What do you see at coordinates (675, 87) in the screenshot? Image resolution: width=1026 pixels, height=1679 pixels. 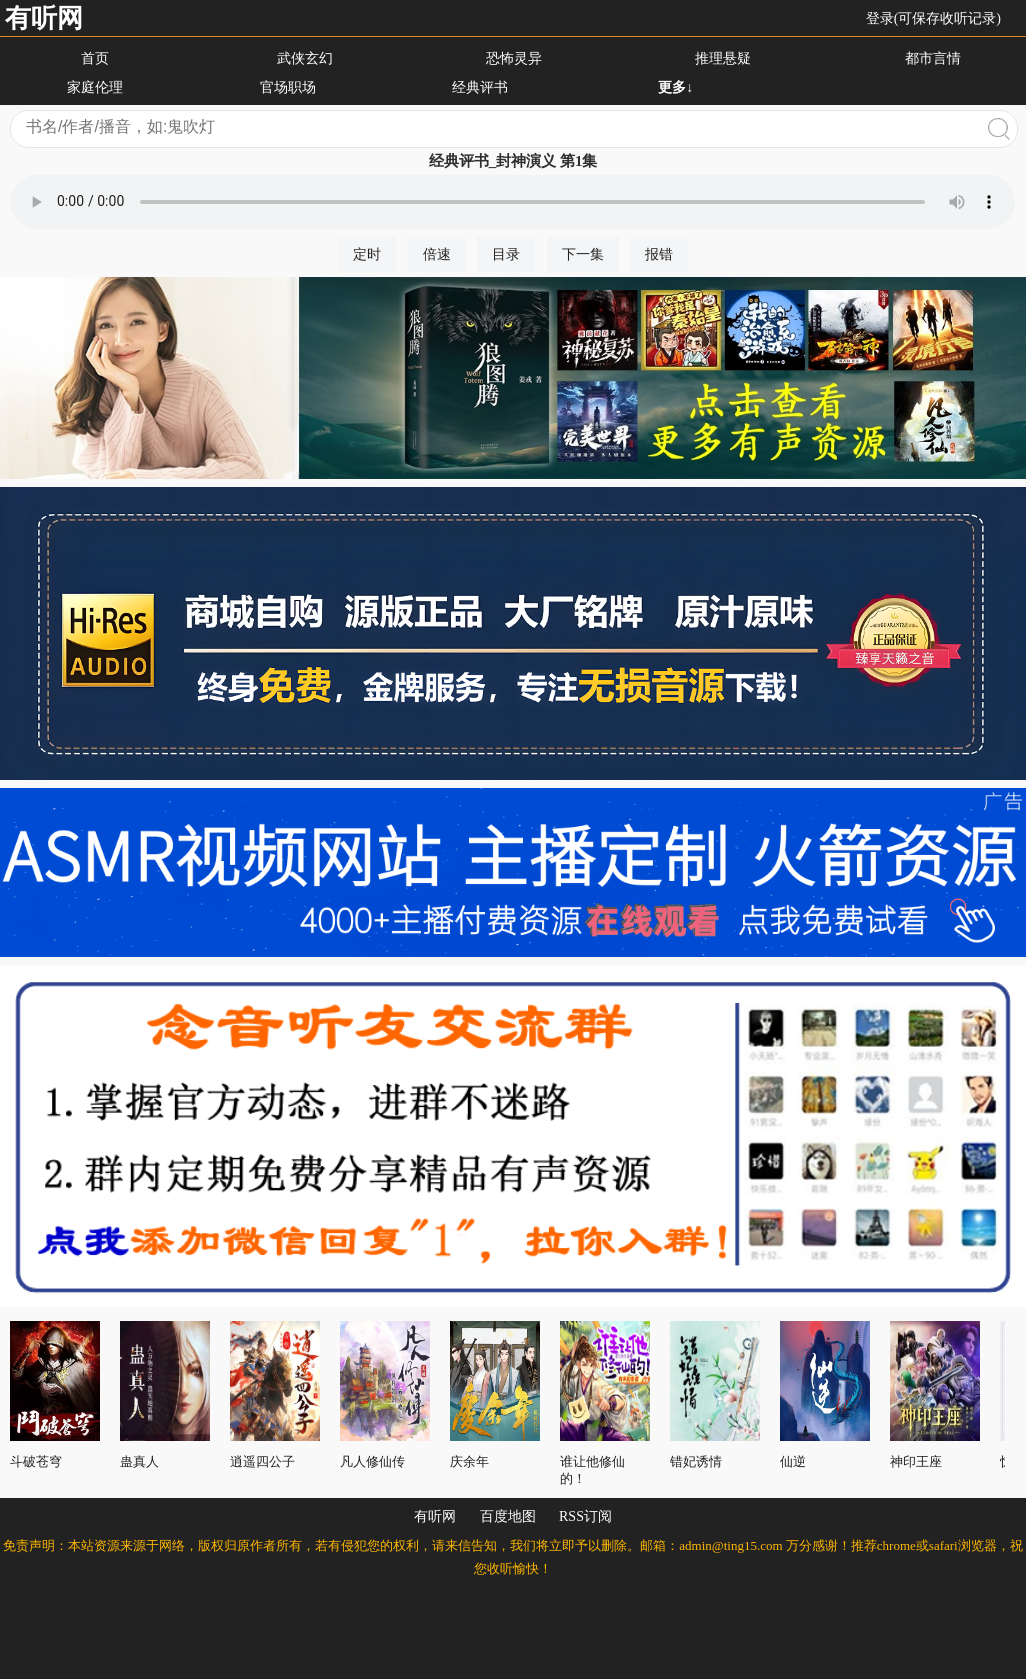 I see `更多↓` at bounding box center [675, 87].